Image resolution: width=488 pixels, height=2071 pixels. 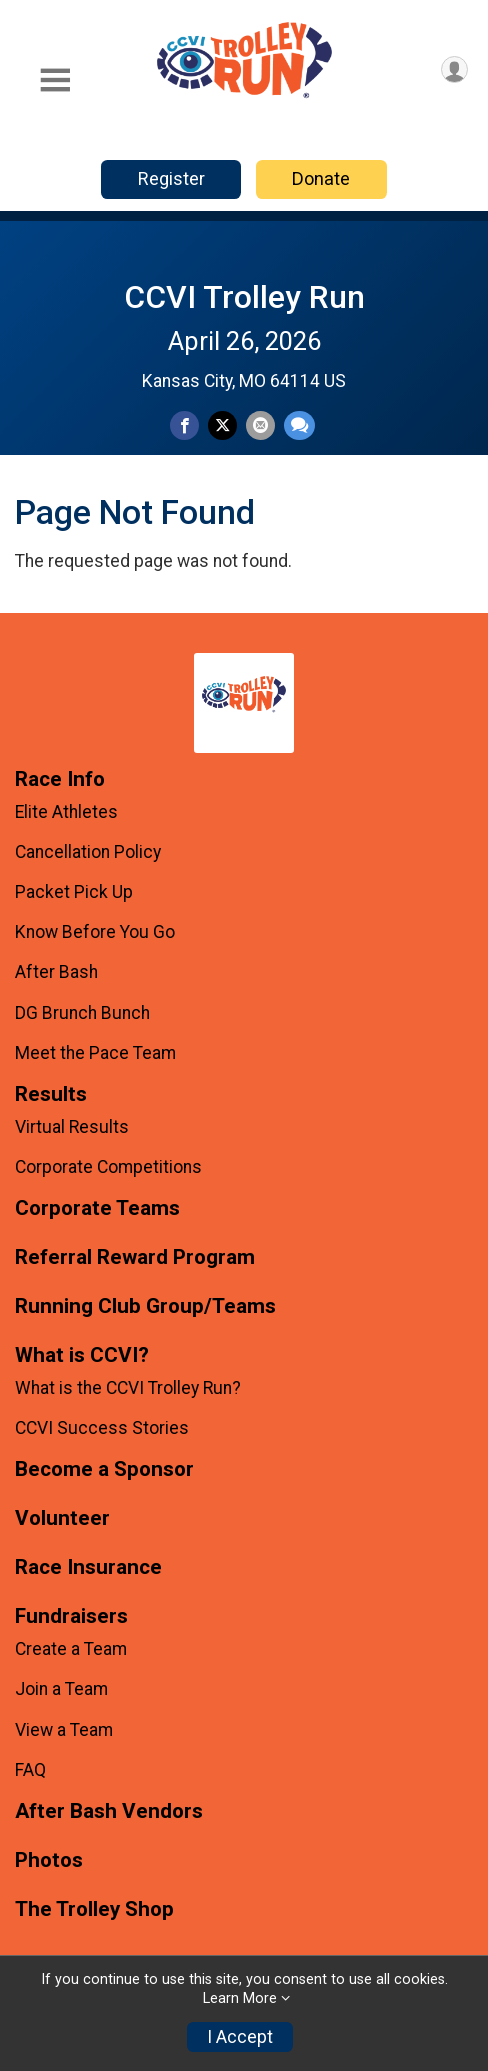 What do you see at coordinates (135, 1257) in the screenshot?
I see `Referral Reward Program` at bounding box center [135, 1257].